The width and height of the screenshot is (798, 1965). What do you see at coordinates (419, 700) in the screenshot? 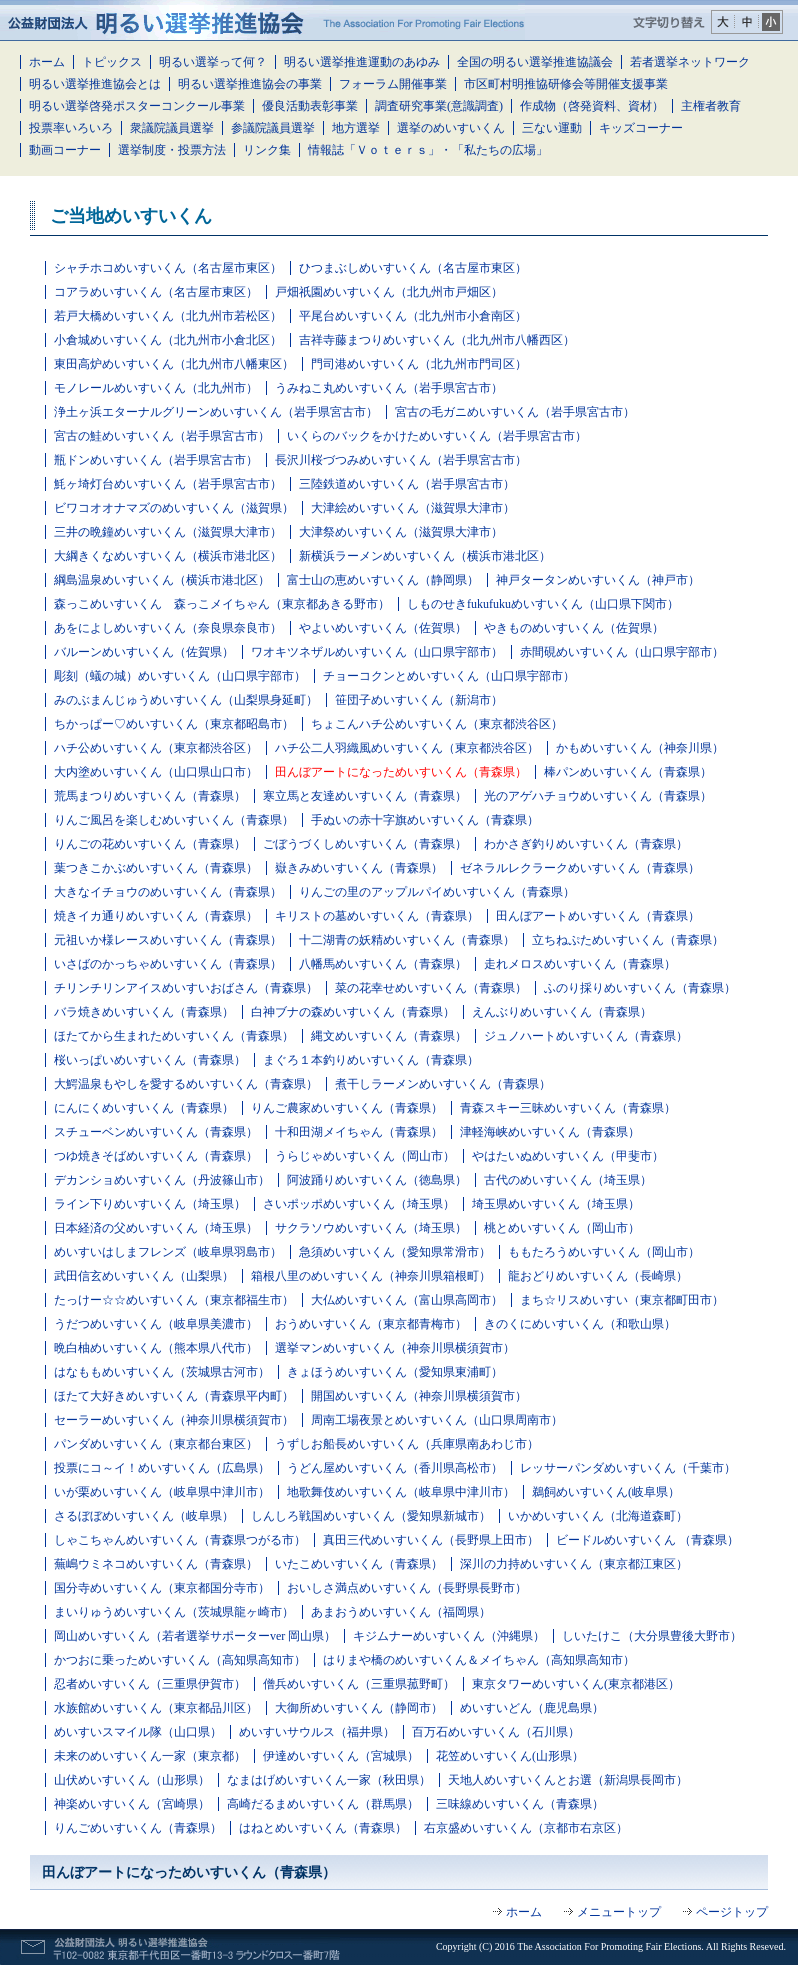
I see `笹団子めいすいくん（新潟市）` at bounding box center [419, 700].